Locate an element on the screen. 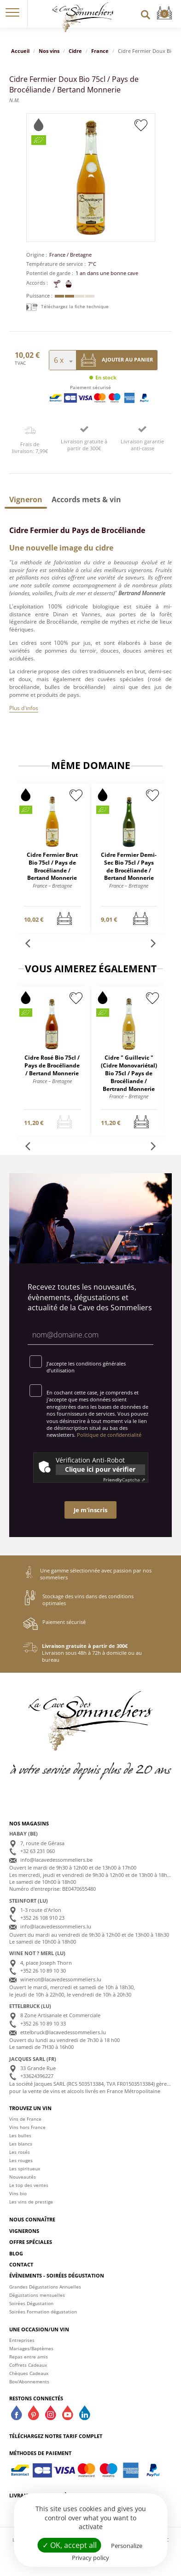  Clique ici pour vérifier is located at coordinates (100, 1469).